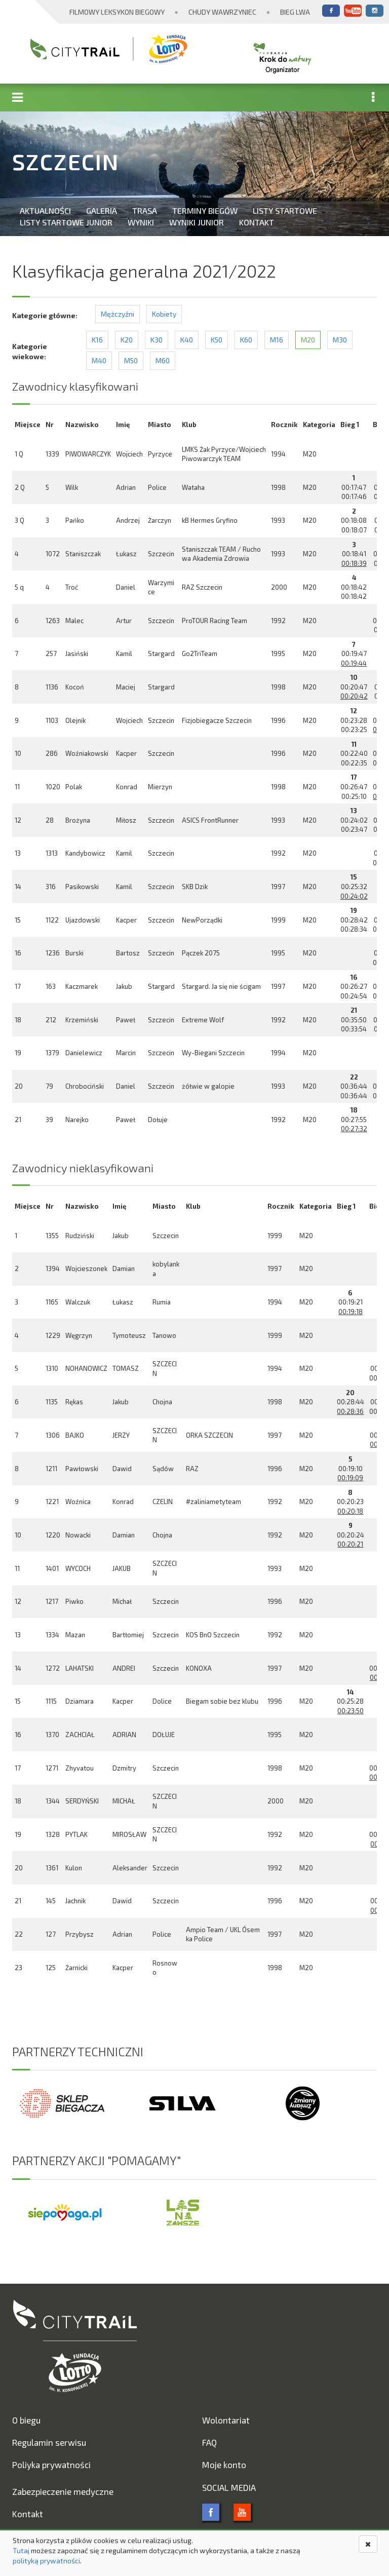 This screenshot has height=2576, width=389. Describe the element at coordinates (62, 2491) in the screenshot. I see `Zabezpieczenie medyczne` at that location.